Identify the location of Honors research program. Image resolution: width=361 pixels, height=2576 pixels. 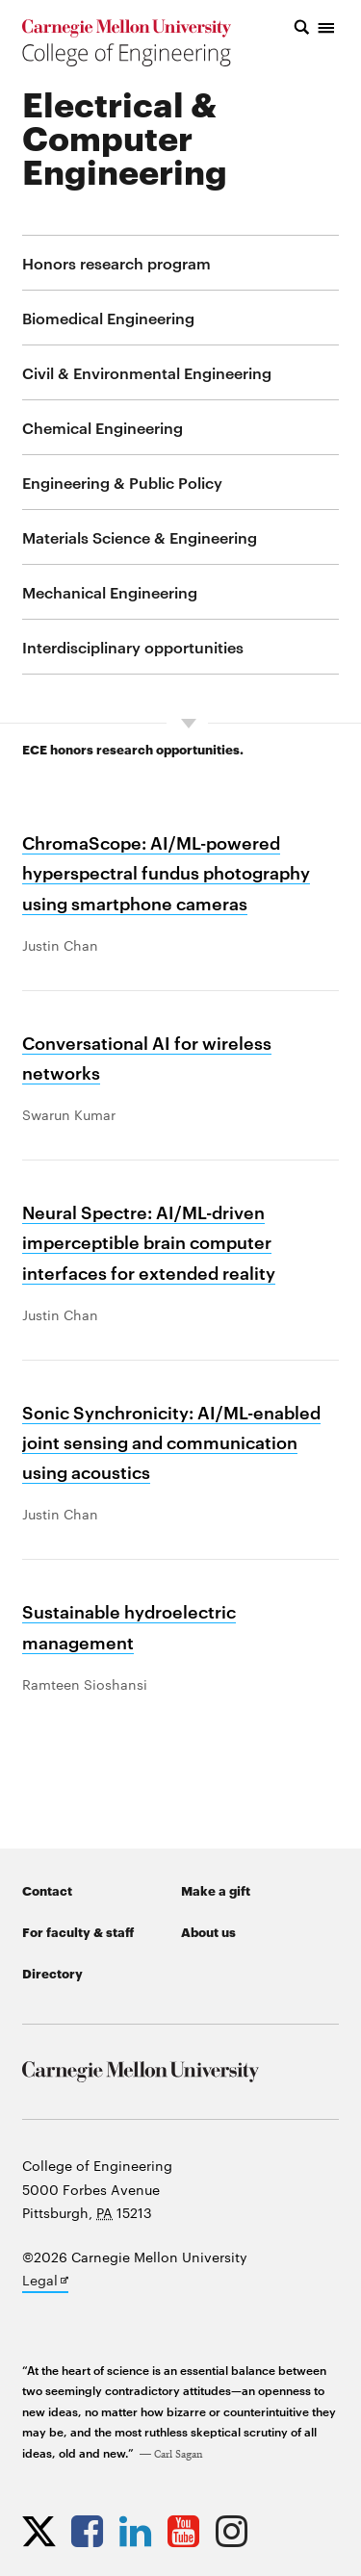
(116, 262).